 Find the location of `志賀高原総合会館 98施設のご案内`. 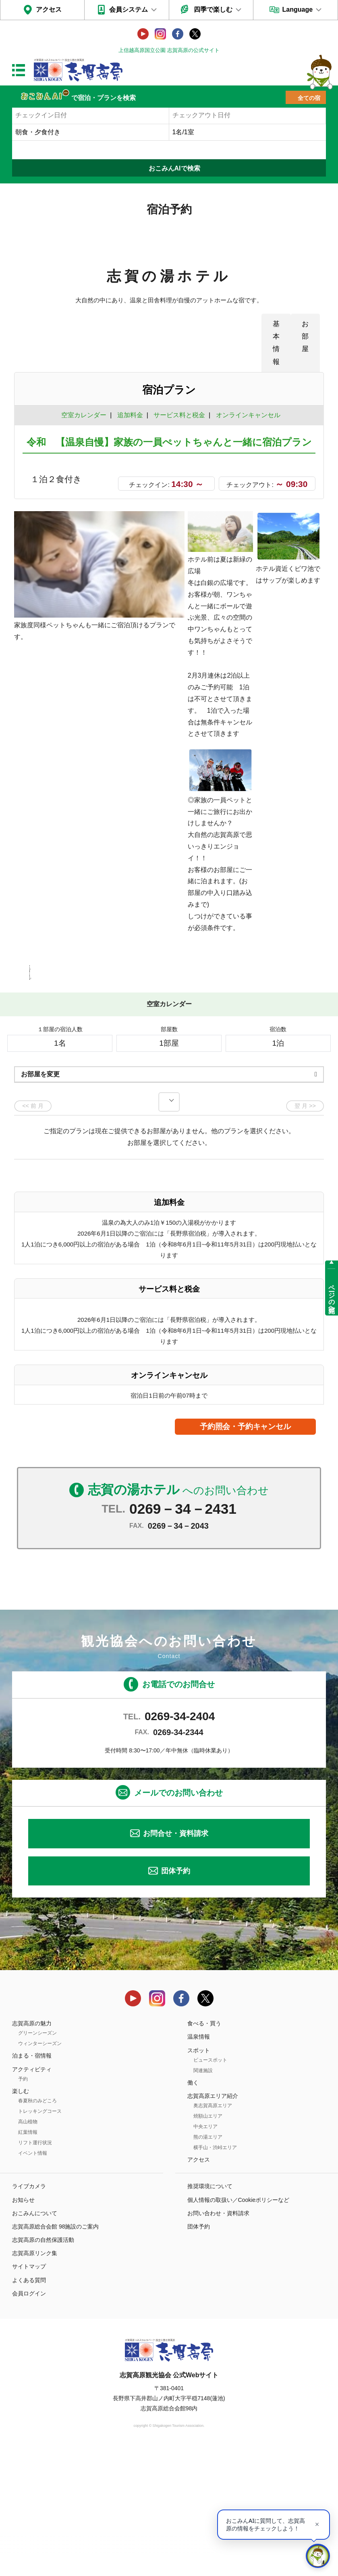

志賀高原総合会館 98施設のご案内 is located at coordinates (55, 2352).